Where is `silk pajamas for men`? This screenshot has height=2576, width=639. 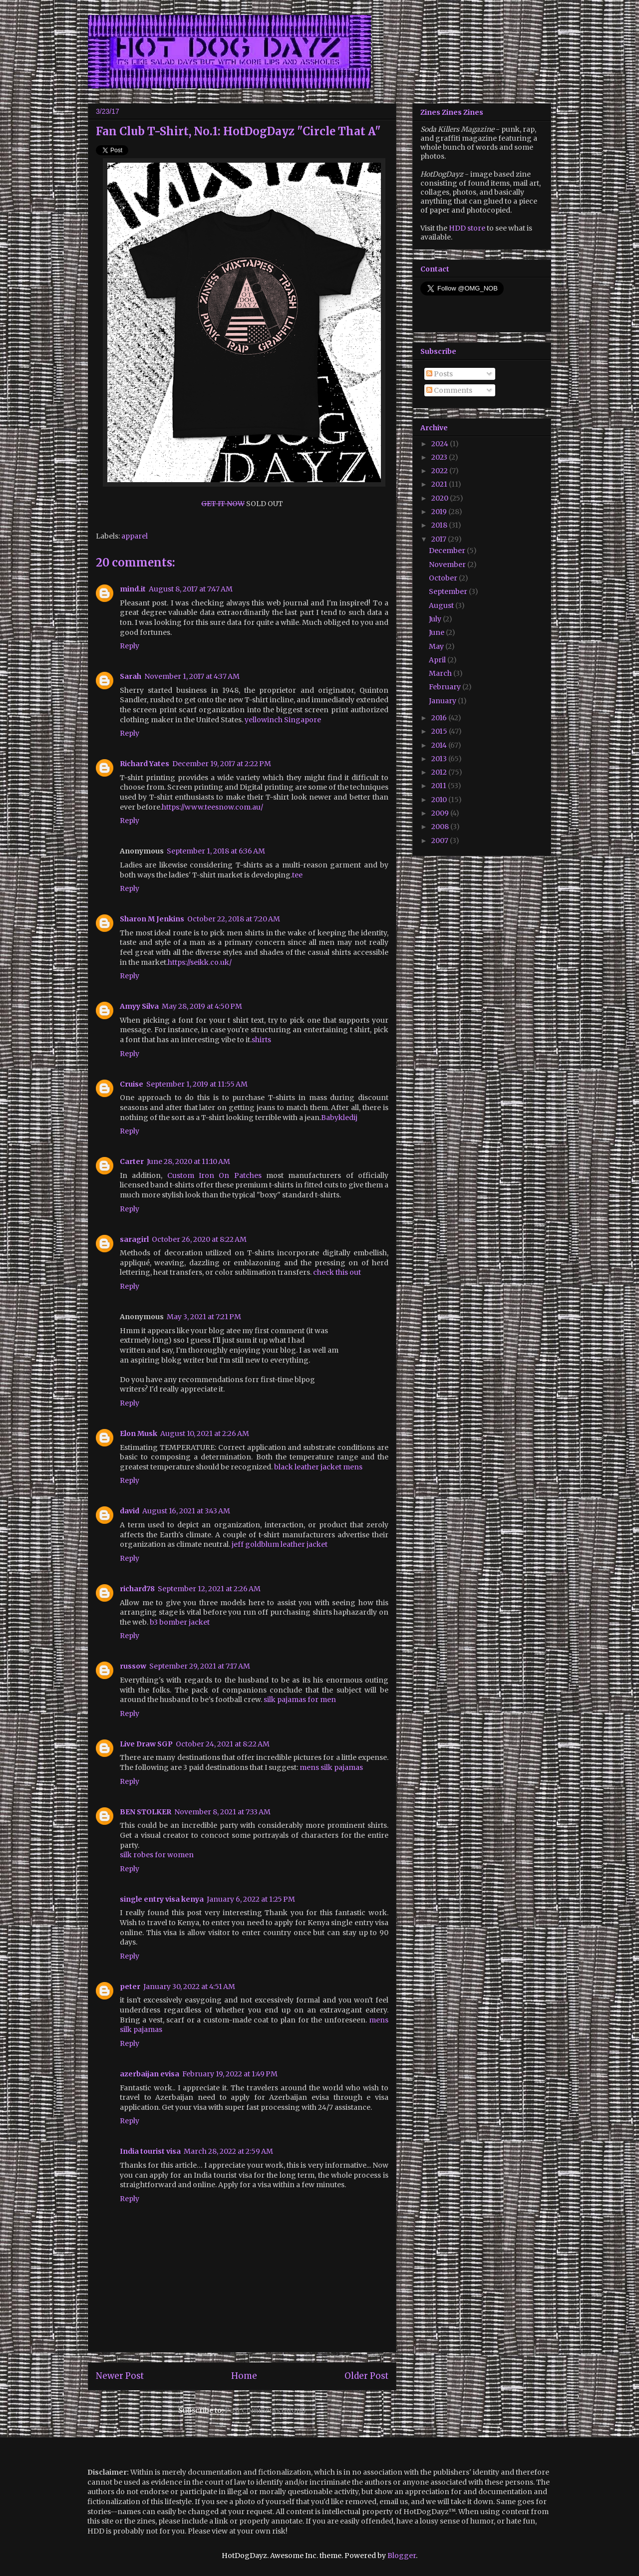 silk pajamas for men is located at coordinates (300, 1699).